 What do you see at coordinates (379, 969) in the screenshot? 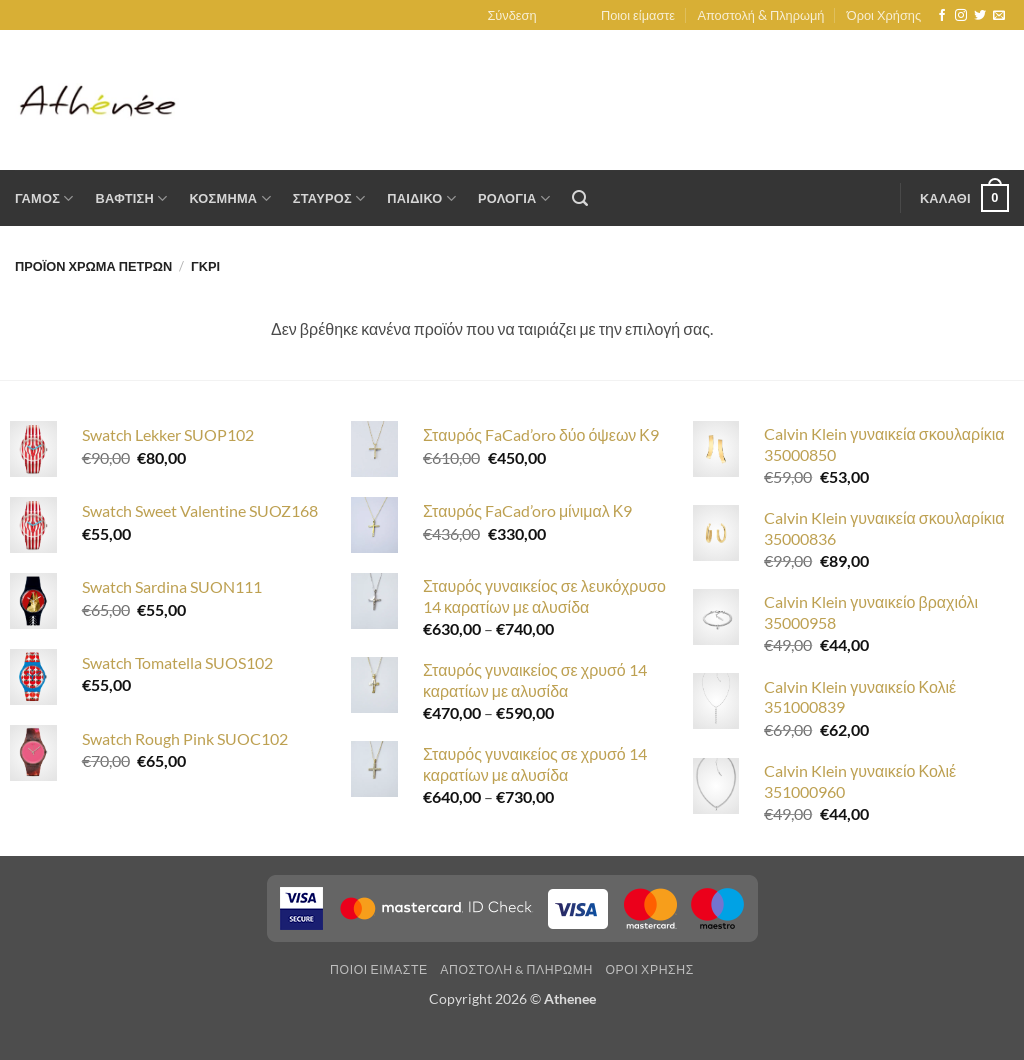
I see `Ποιοι ειμαστε` at bounding box center [379, 969].